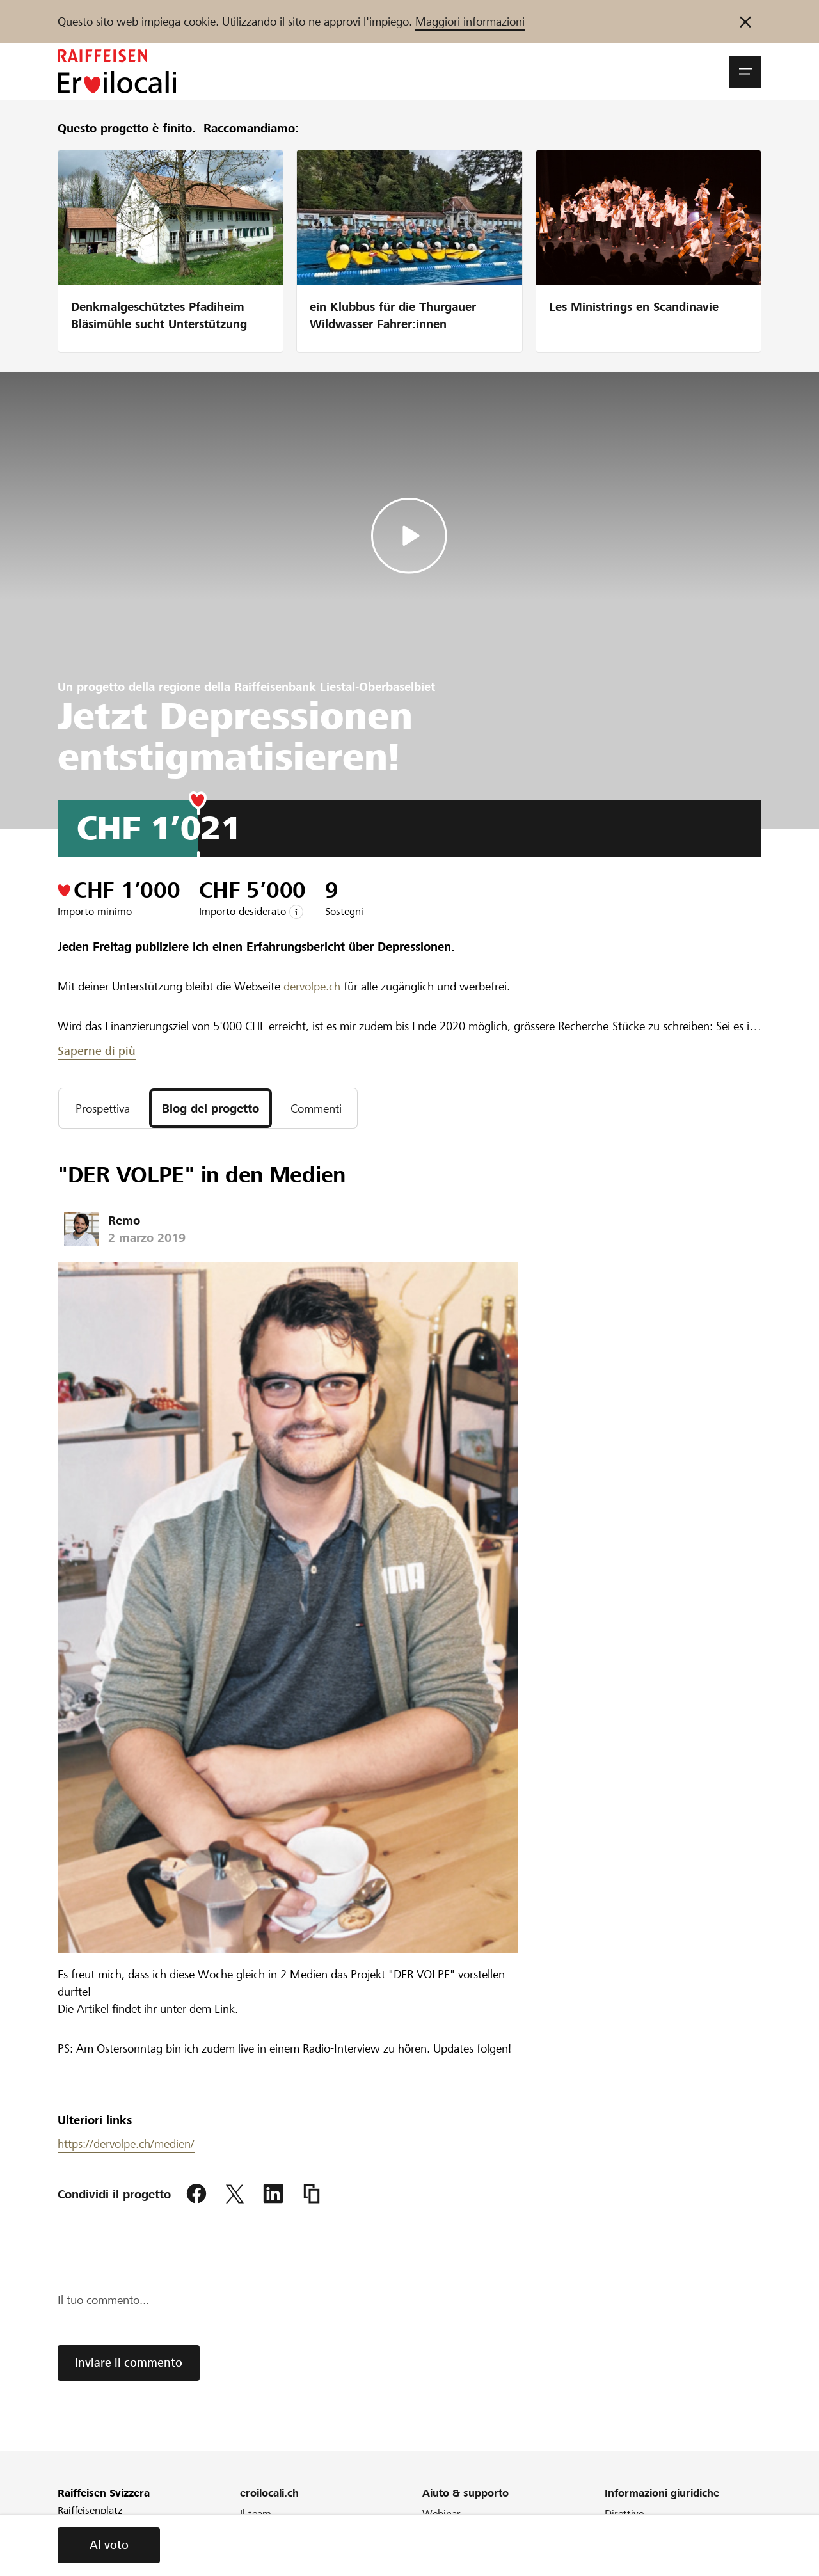 The image size is (819, 2576). I want to click on https://dervolpe.ch/medien/, so click(126, 2144).